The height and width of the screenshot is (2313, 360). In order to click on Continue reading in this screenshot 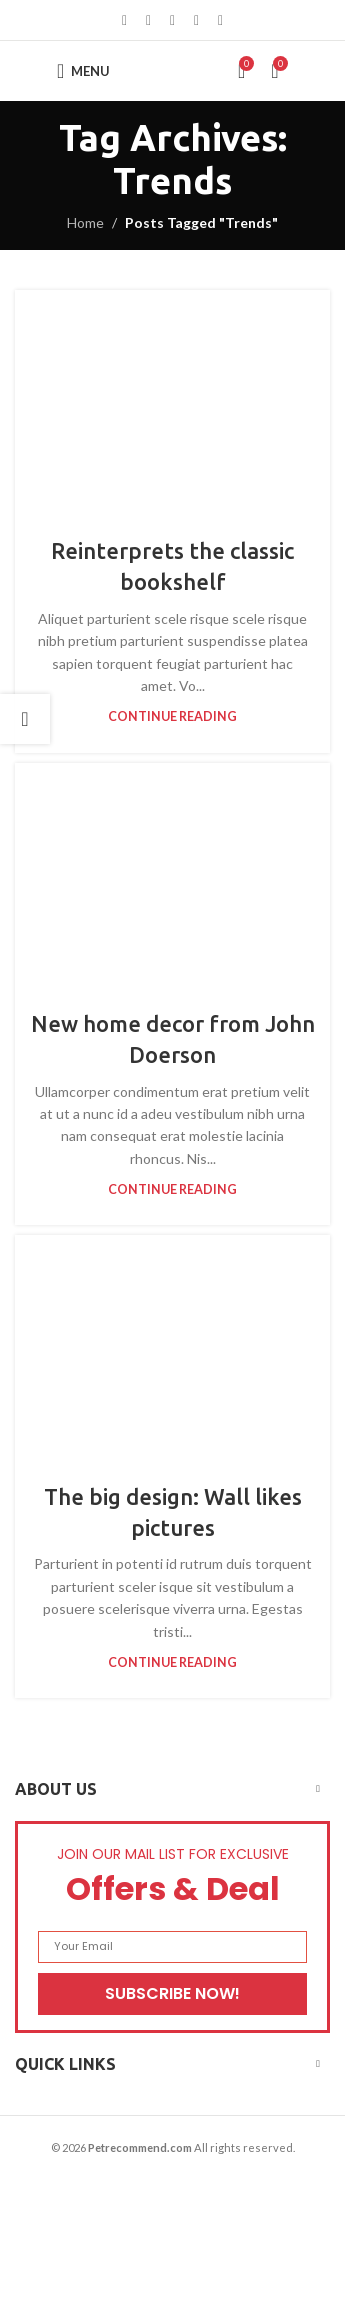, I will do `click(172, 716)`.